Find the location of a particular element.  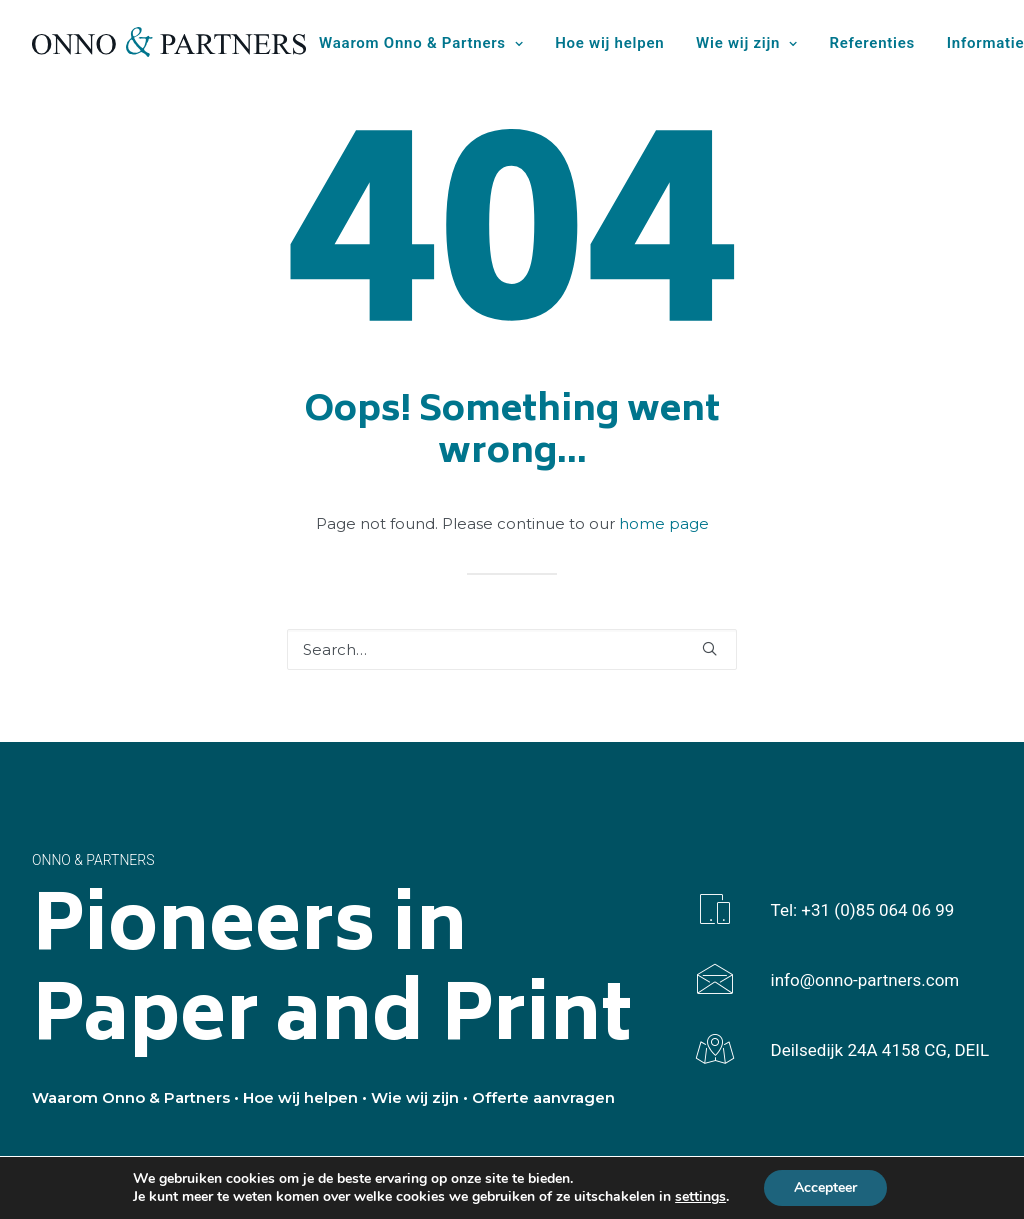

Waarom Onno & Partners is located at coordinates (421, 43).